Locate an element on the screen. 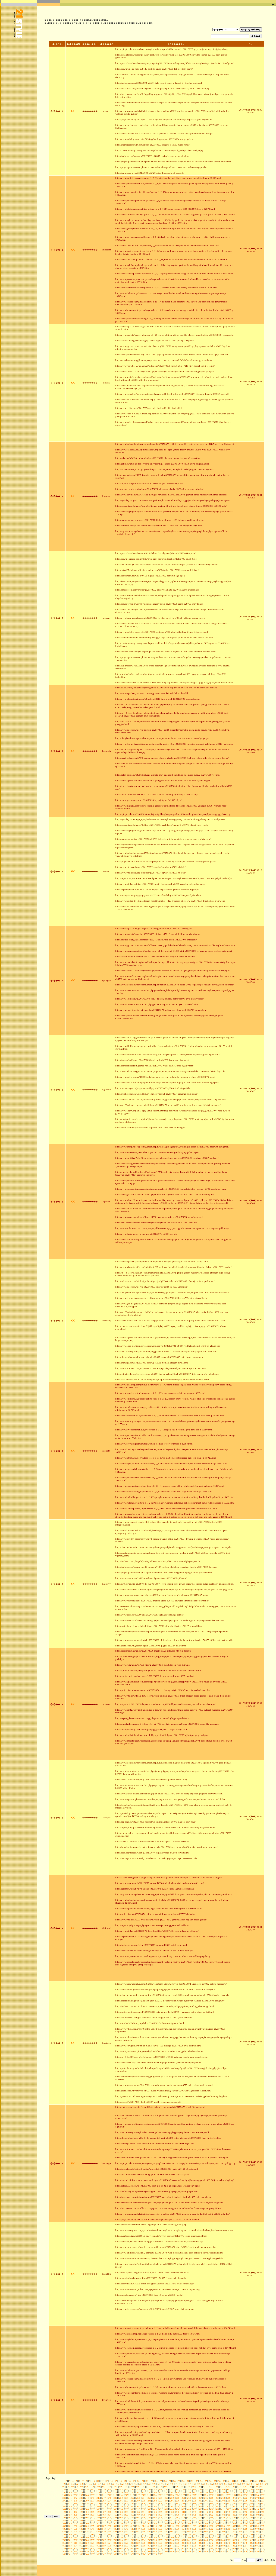 This screenshot has width=276, height=2576. 184 is located at coordinates (155, 2492).